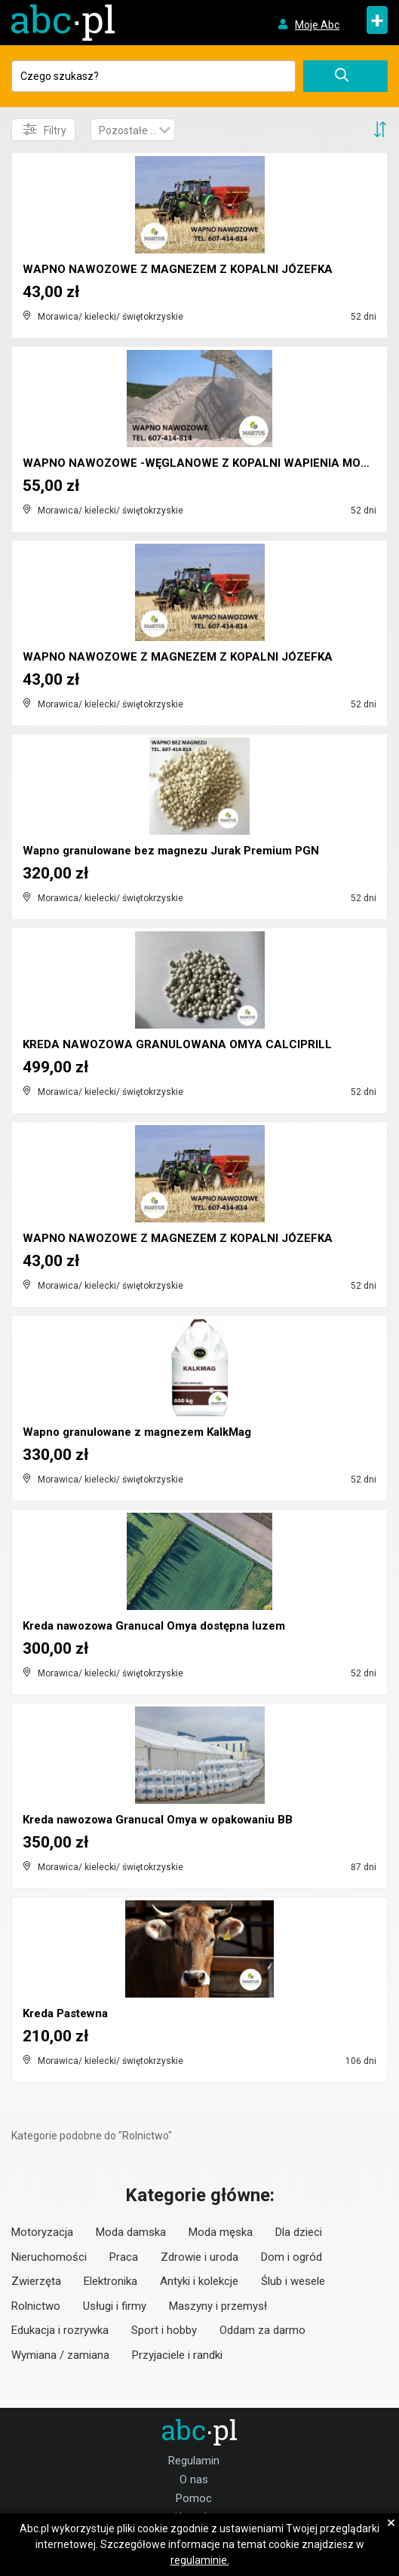 The width and height of the screenshot is (399, 2576). I want to click on Kreda Pastewna, so click(65, 2013).